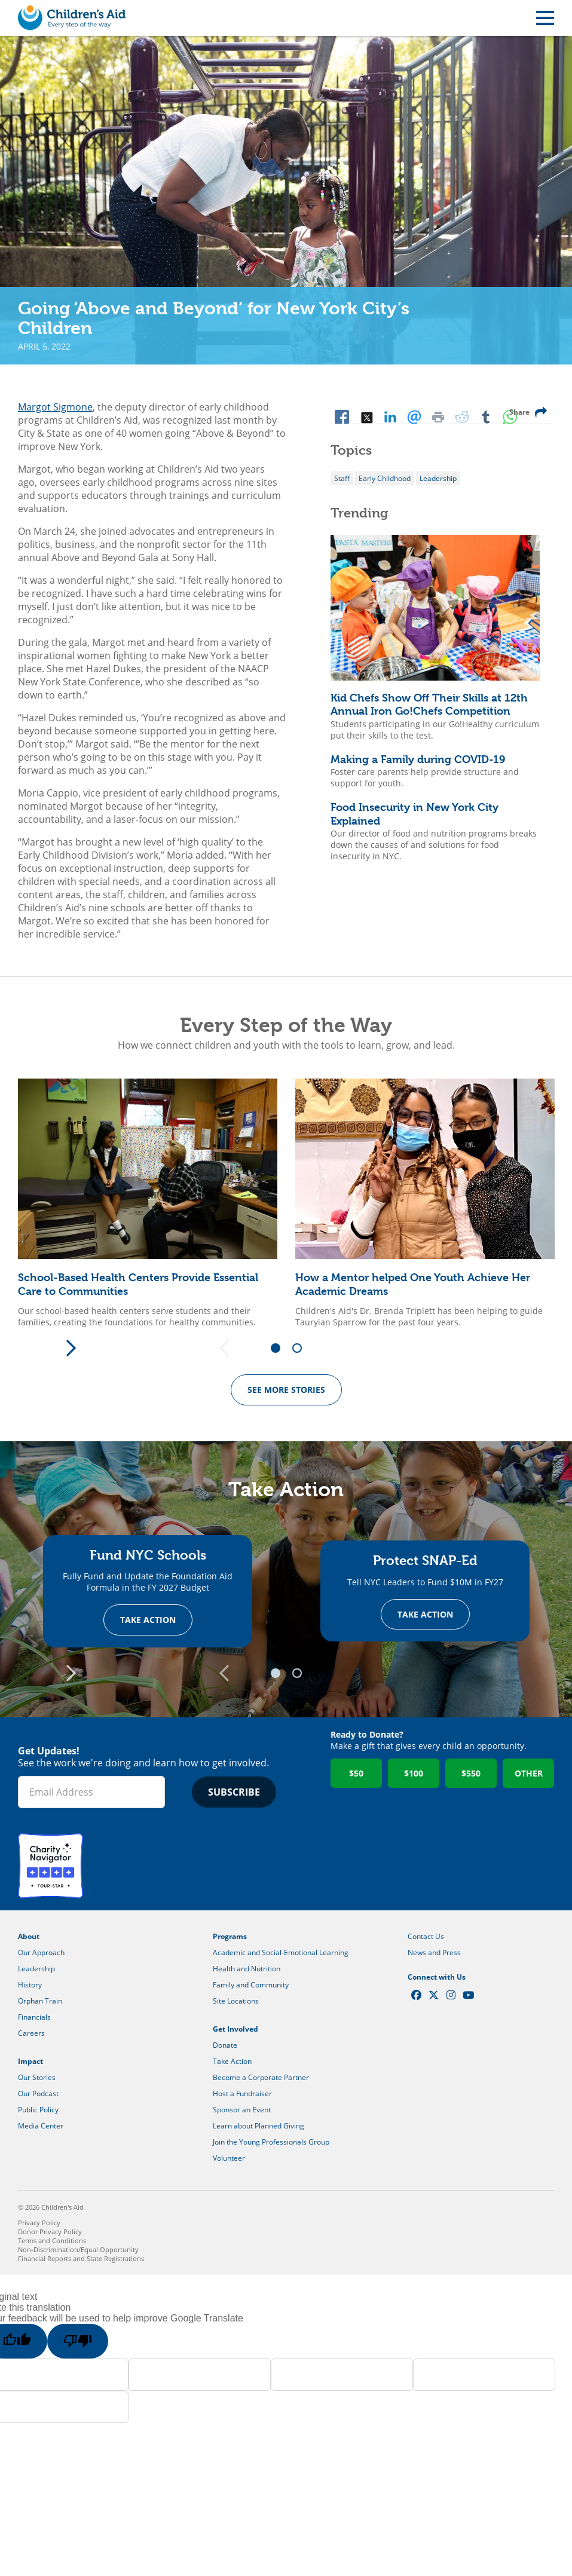  What do you see at coordinates (40, 2126) in the screenshot?
I see `Media Center` at bounding box center [40, 2126].